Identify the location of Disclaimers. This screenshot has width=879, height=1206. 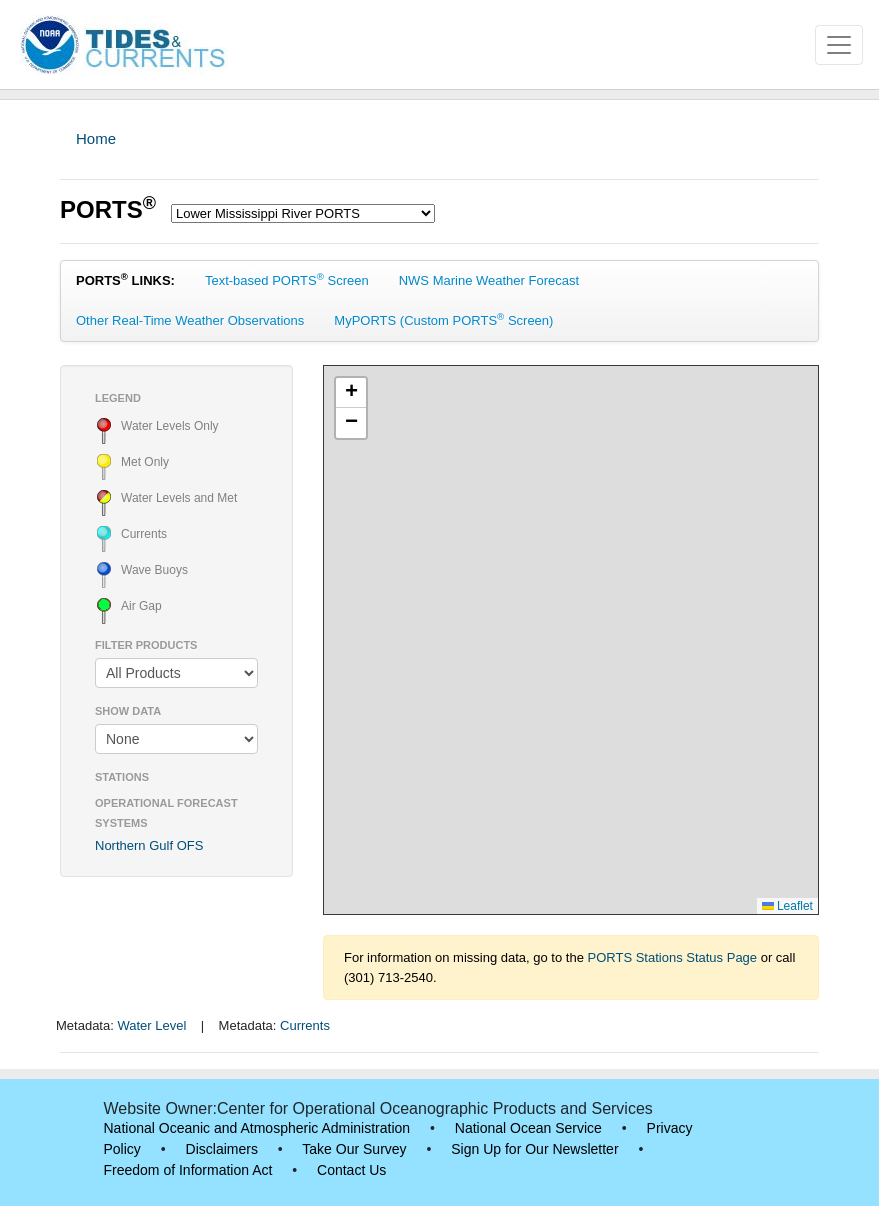
(222, 1149).